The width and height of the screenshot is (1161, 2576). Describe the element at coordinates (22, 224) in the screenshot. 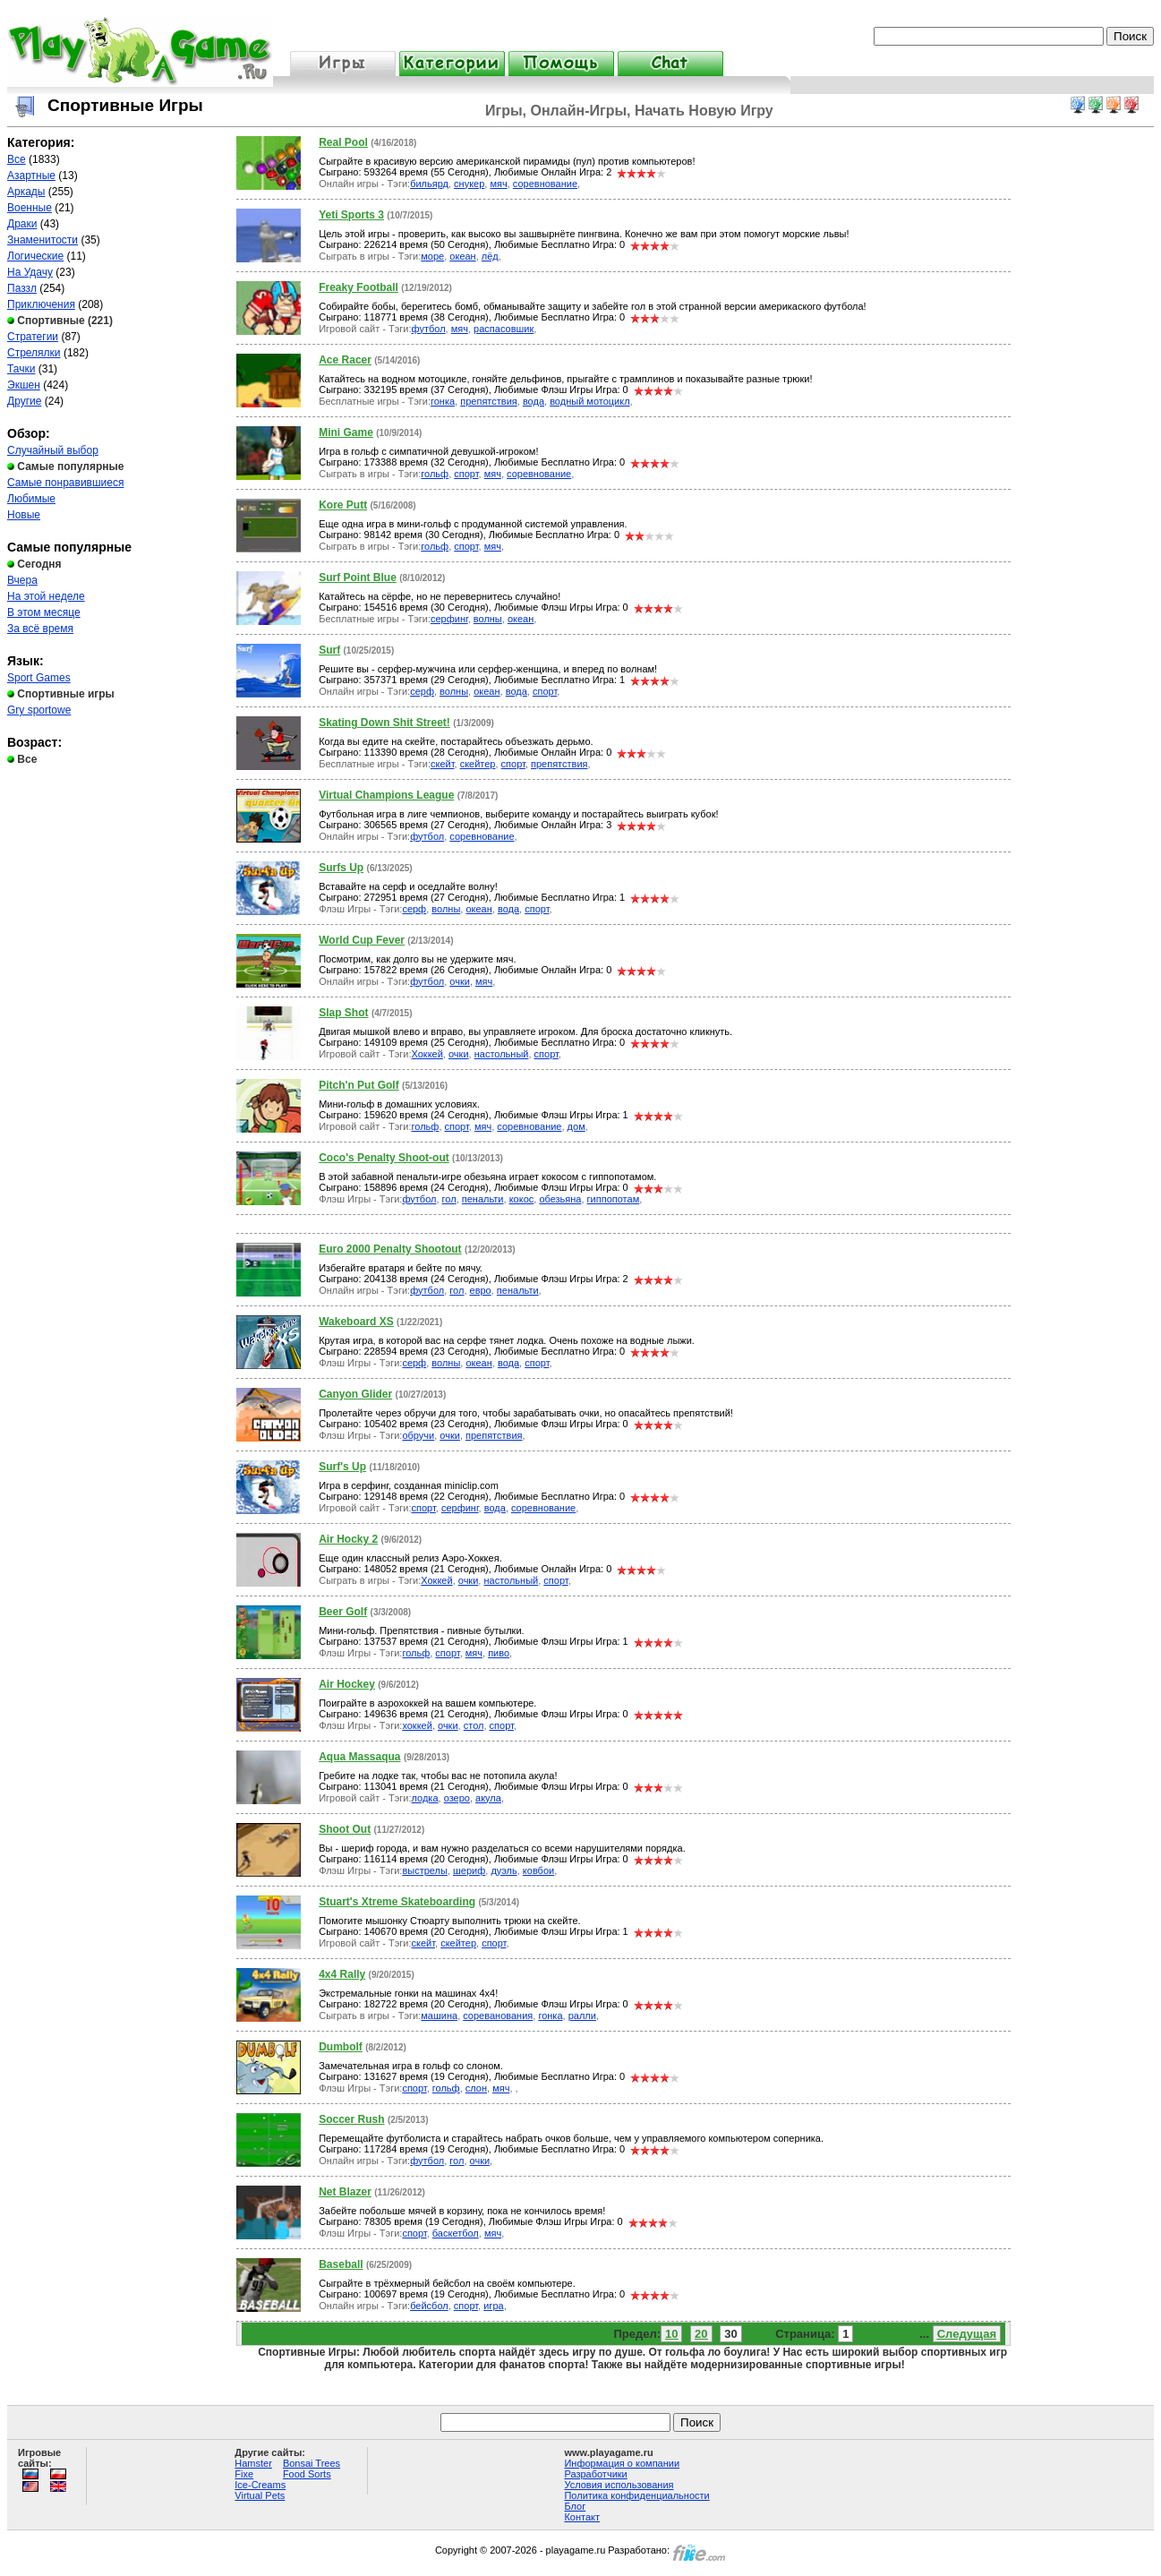

I see `Драки` at that location.